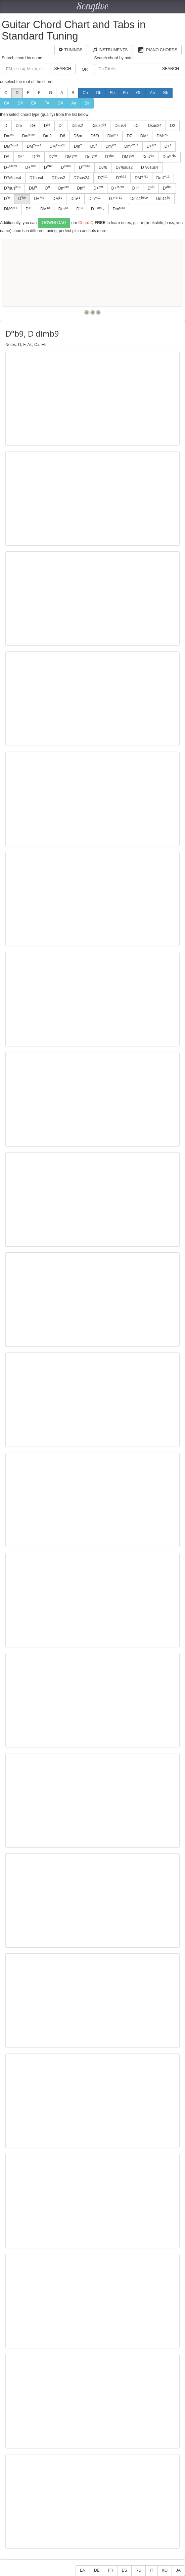  I want to click on D6/9, so click(94, 136).